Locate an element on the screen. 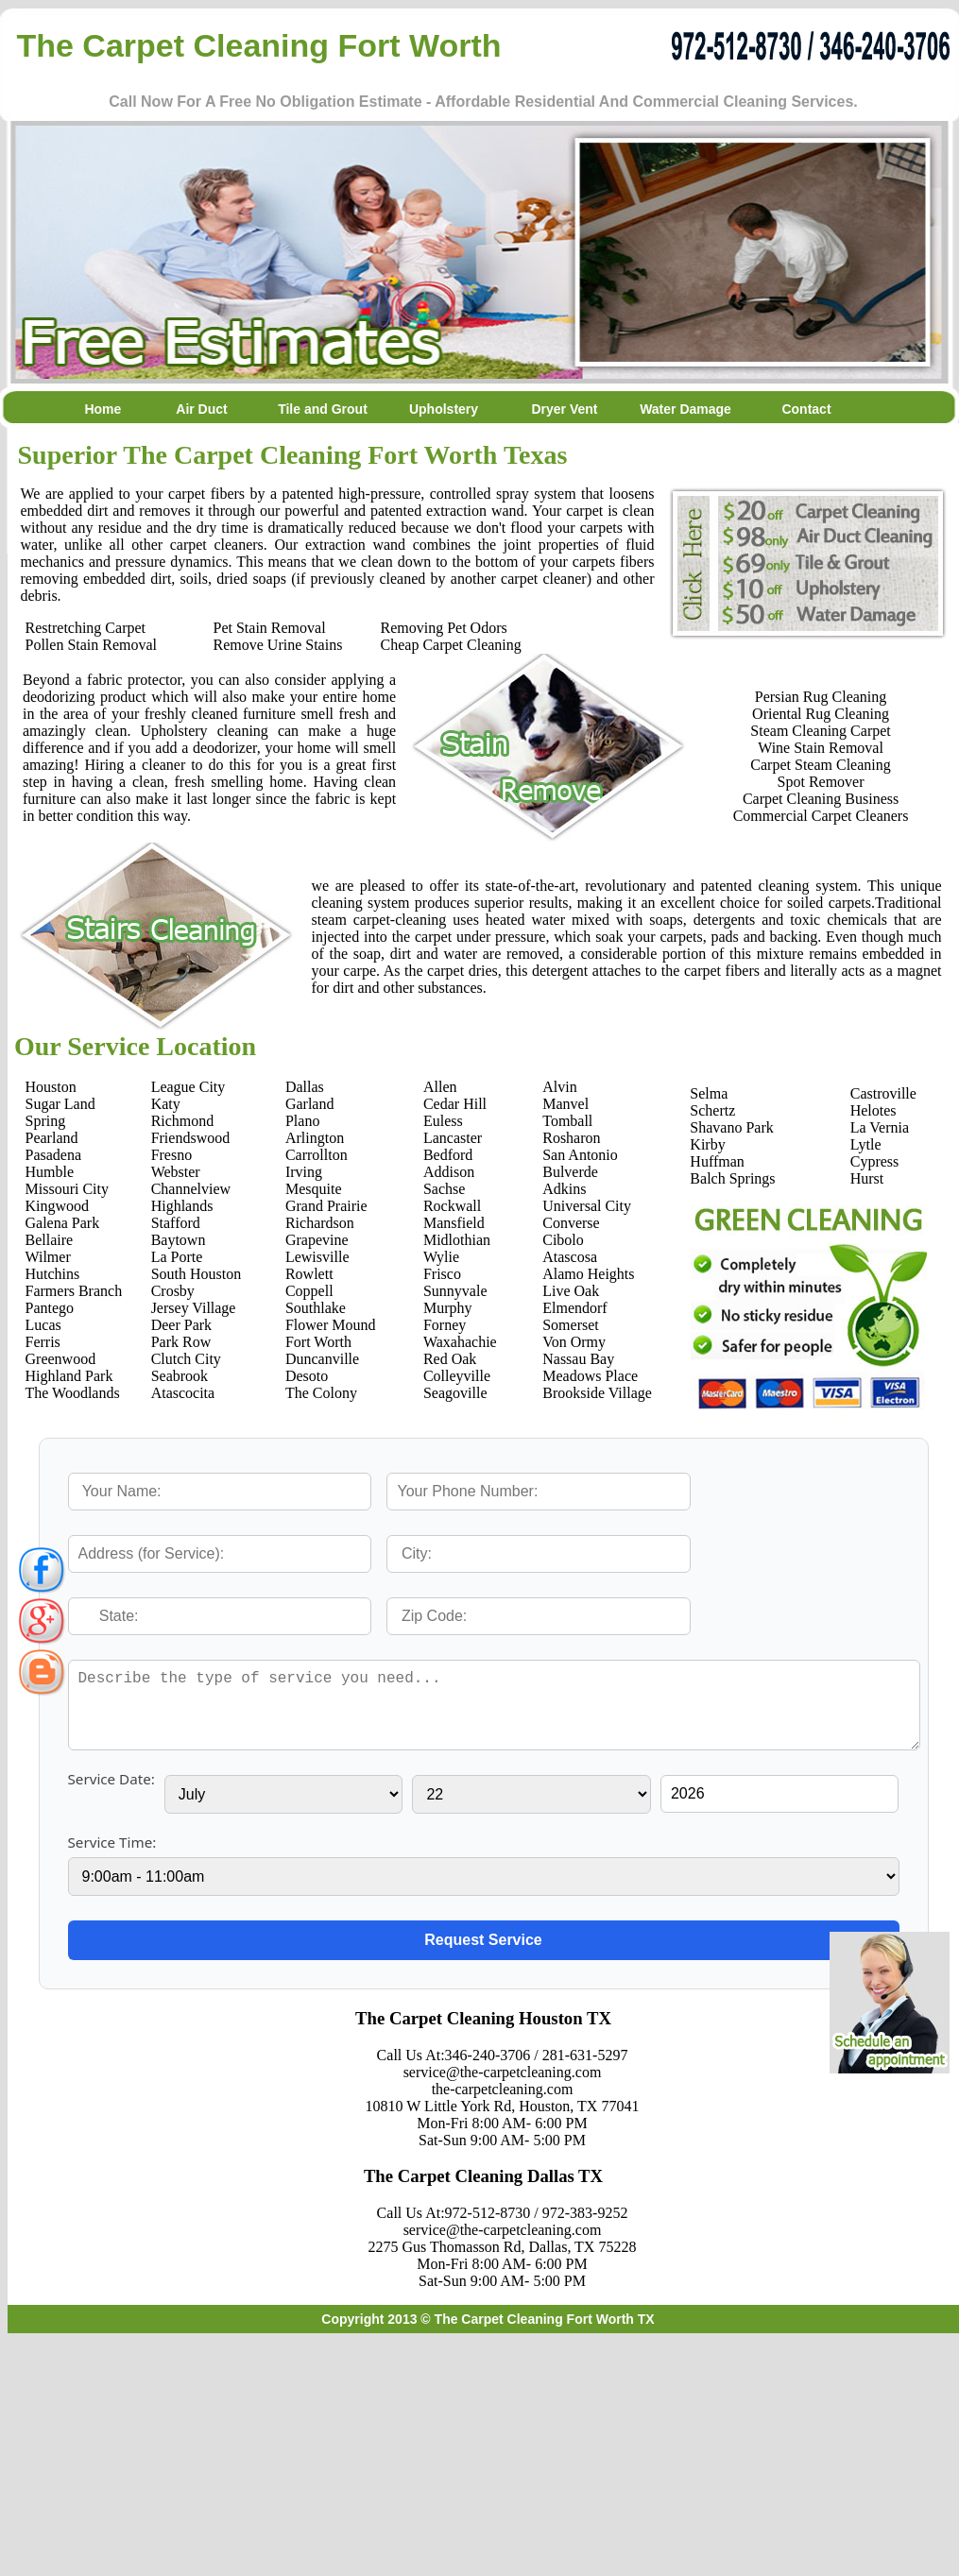 The image size is (959, 2576). La Porte is located at coordinates (177, 1257).